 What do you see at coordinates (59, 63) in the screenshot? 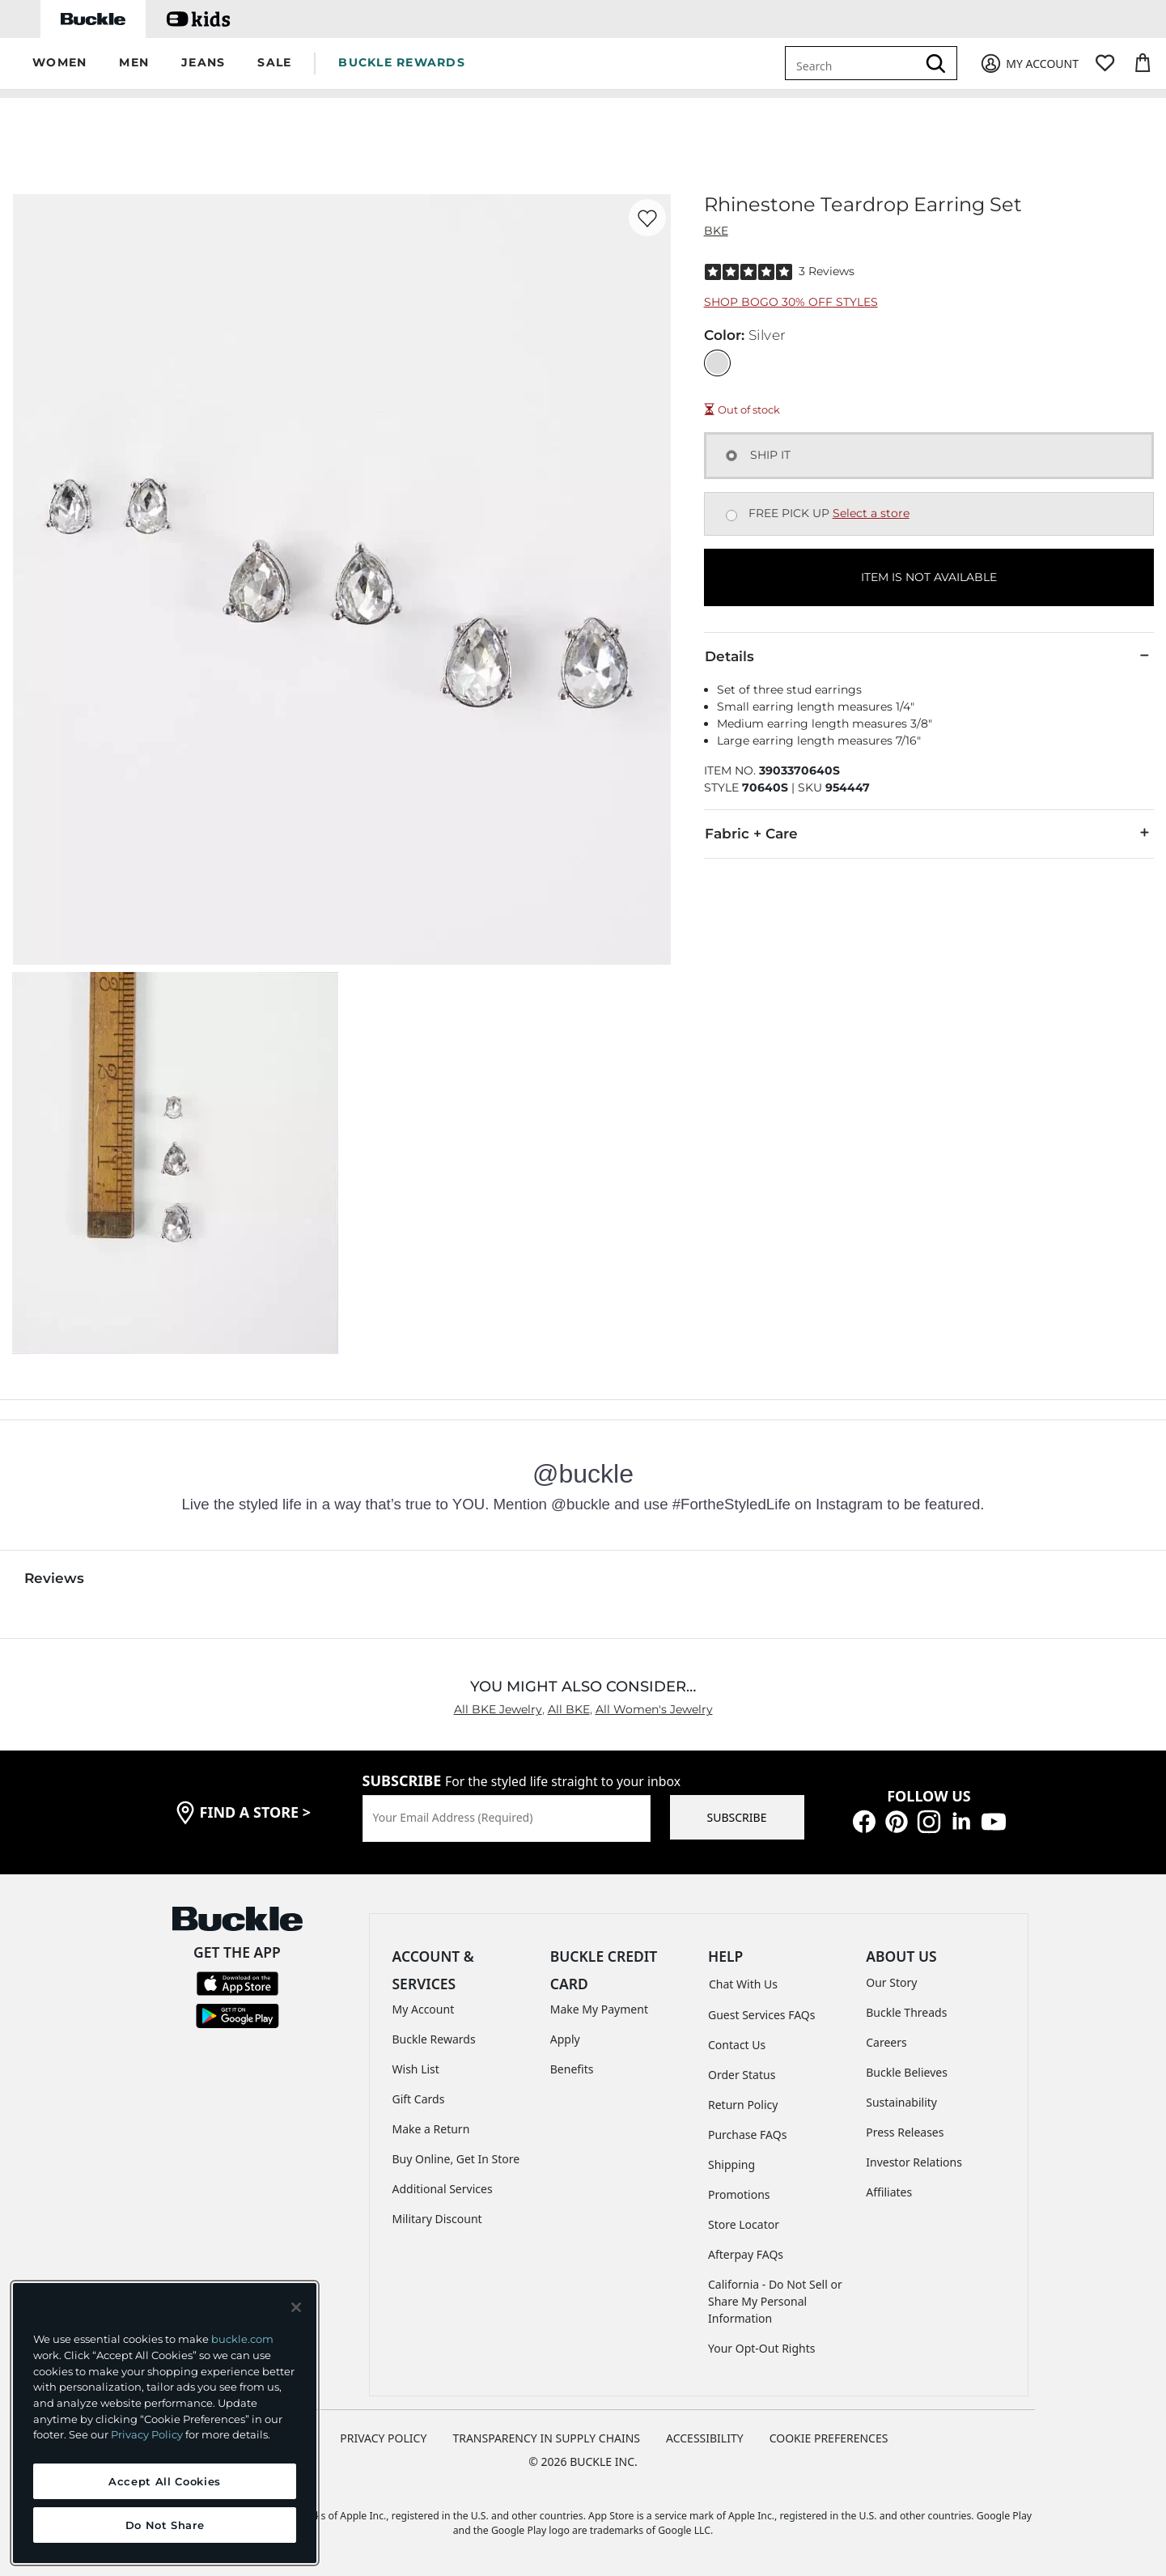
I see `[button]` at bounding box center [59, 63].